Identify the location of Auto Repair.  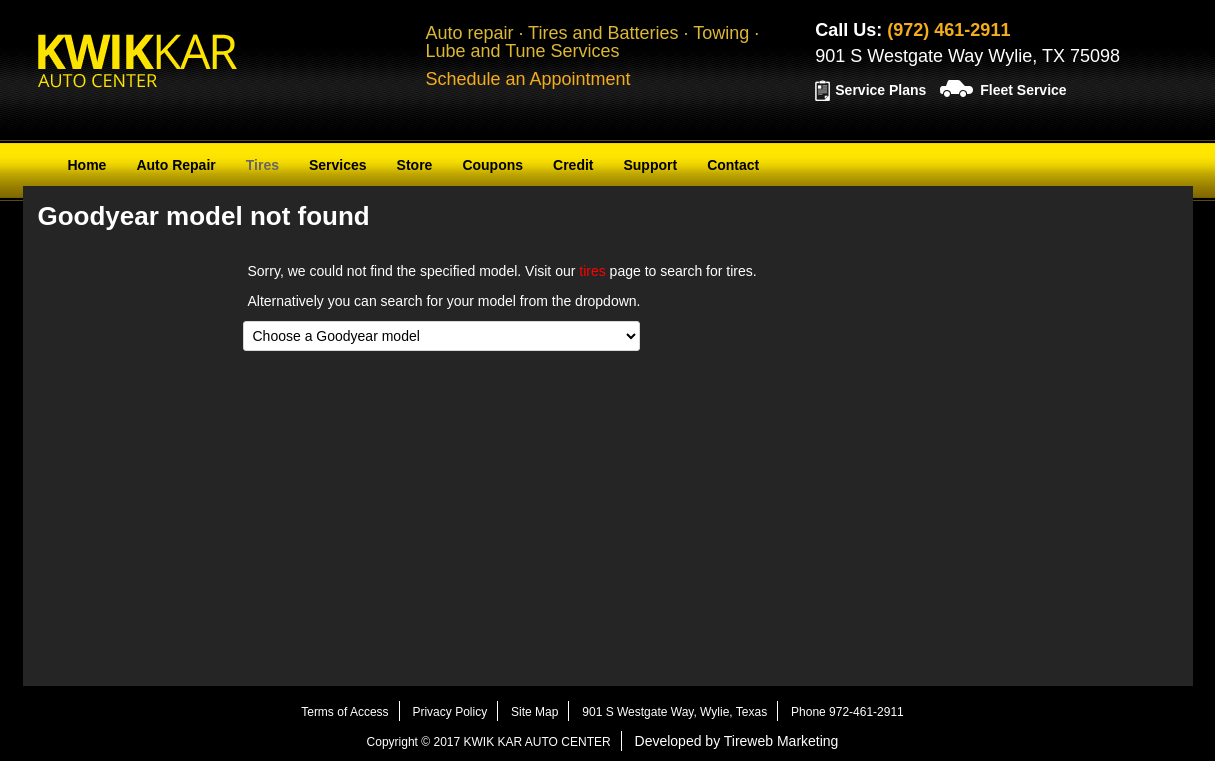
(175, 165).